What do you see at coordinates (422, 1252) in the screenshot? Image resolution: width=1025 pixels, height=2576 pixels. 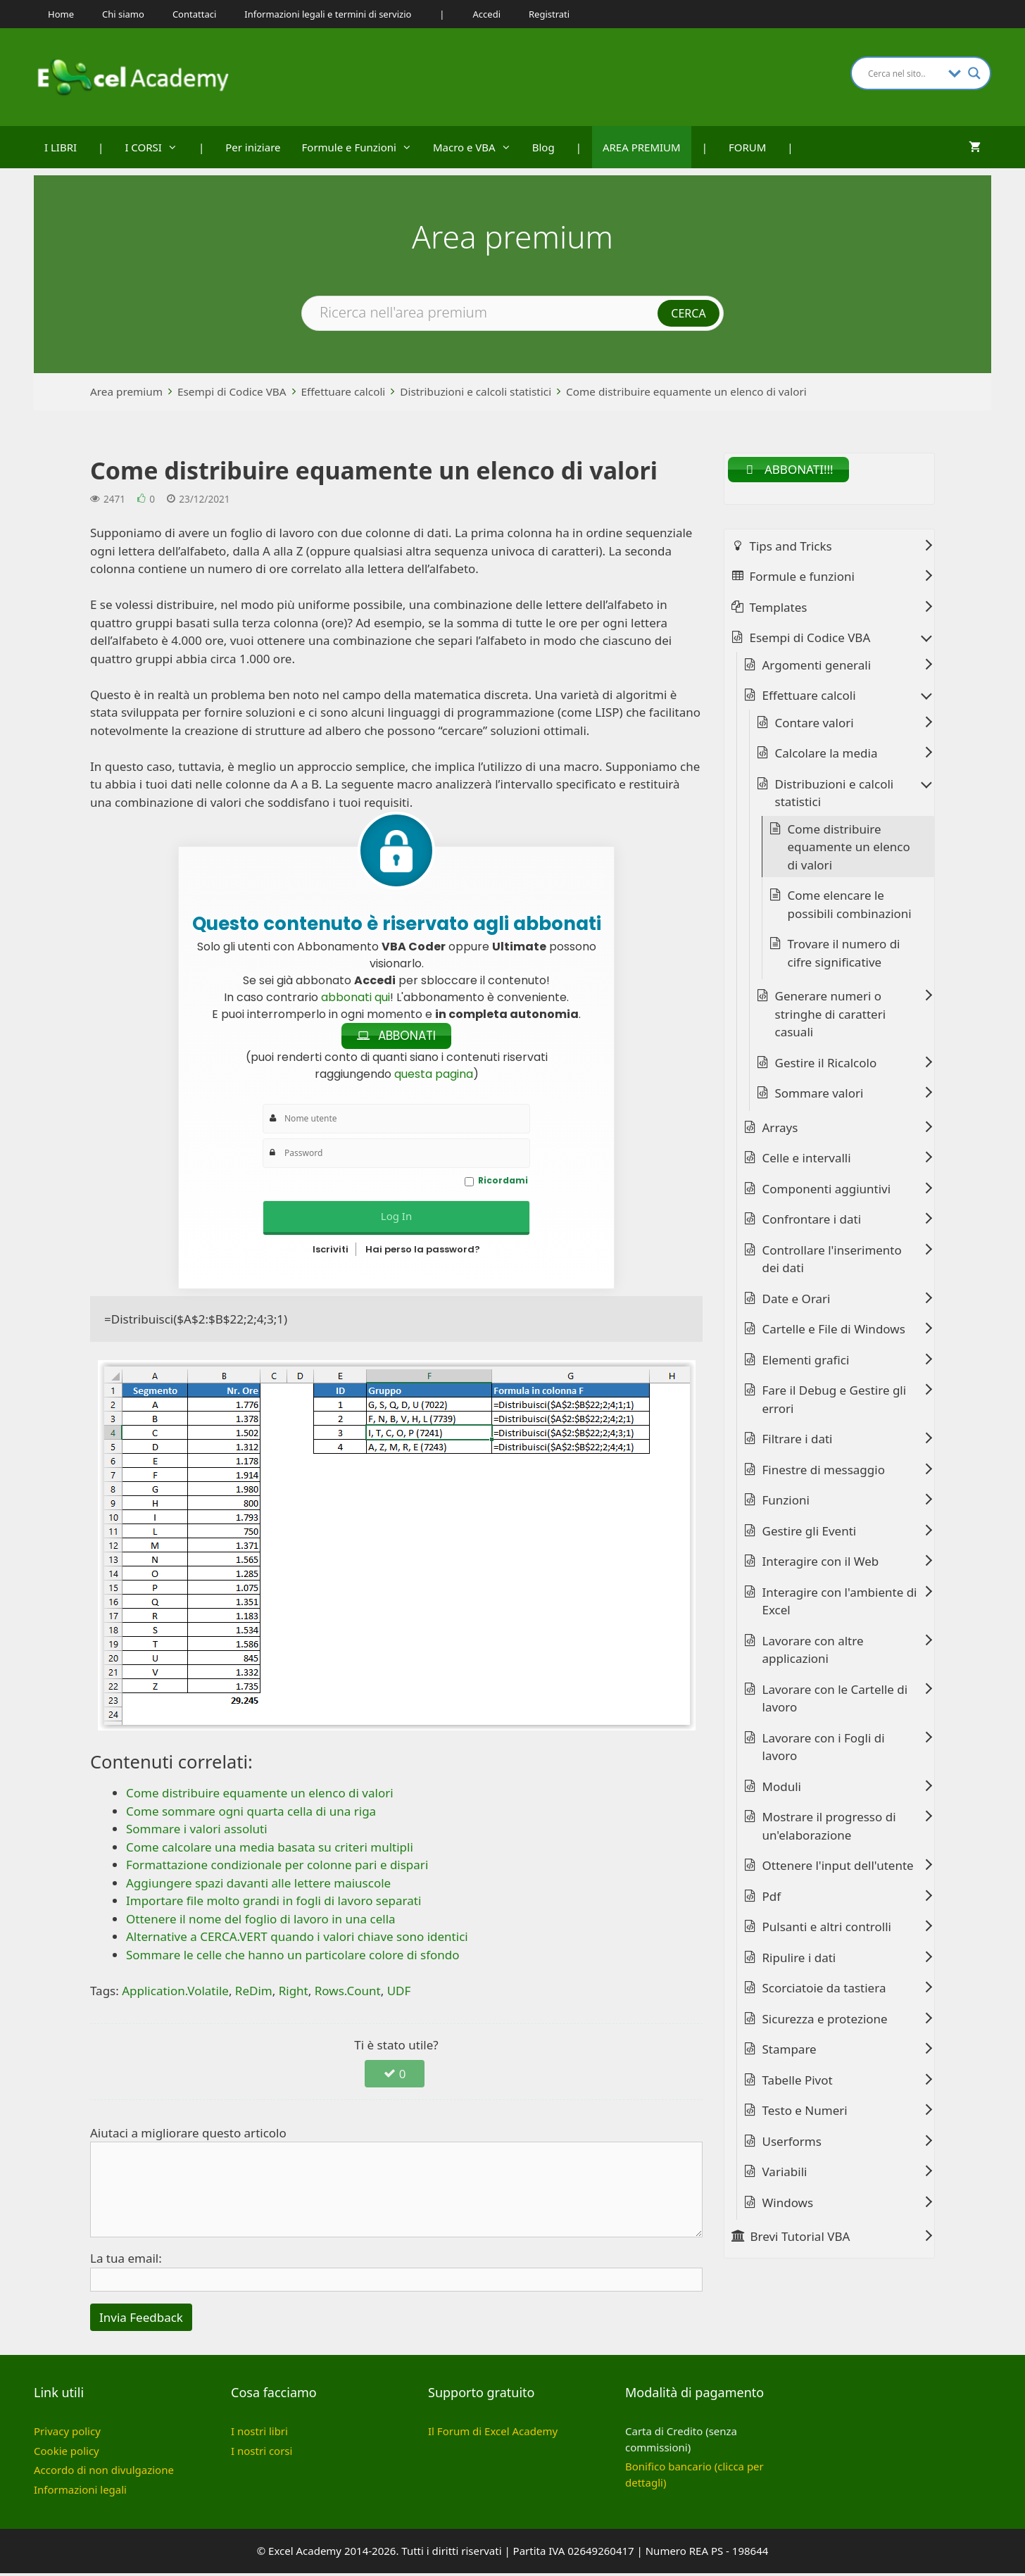 I see `Hai perso la password?` at bounding box center [422, 1252].